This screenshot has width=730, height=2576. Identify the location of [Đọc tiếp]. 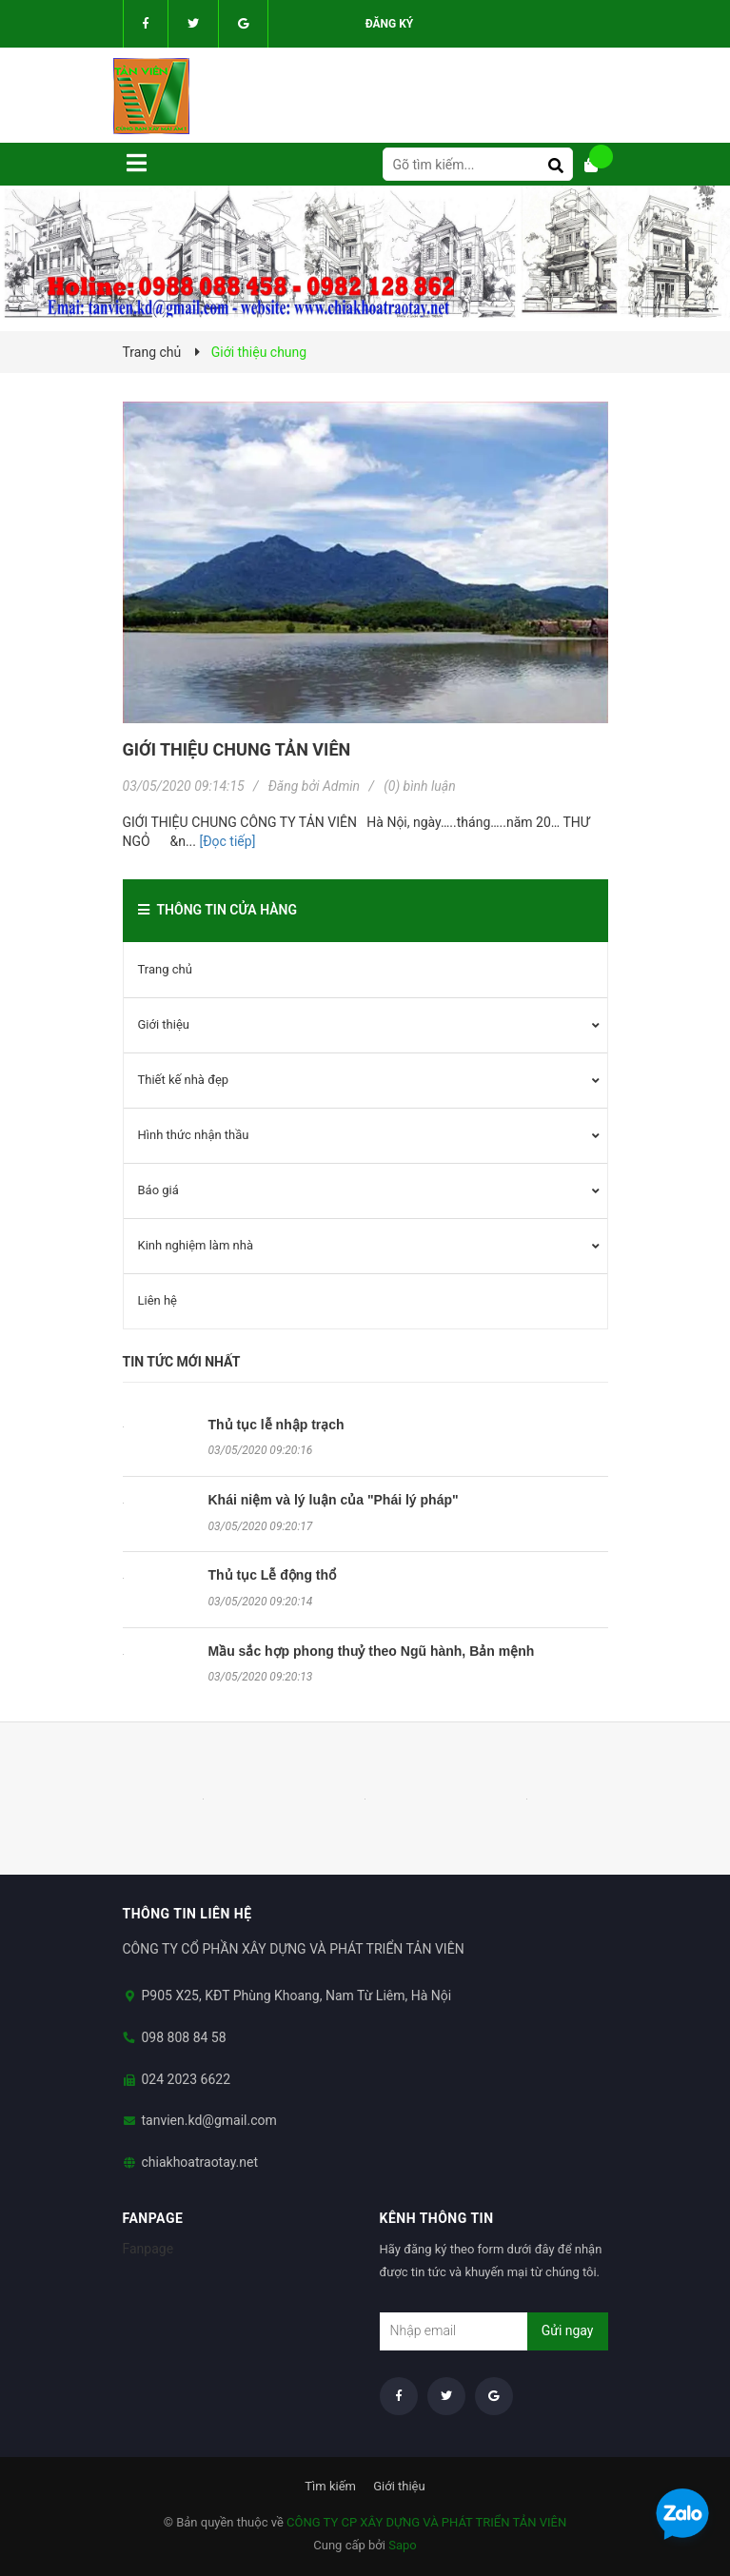
(227, 841).